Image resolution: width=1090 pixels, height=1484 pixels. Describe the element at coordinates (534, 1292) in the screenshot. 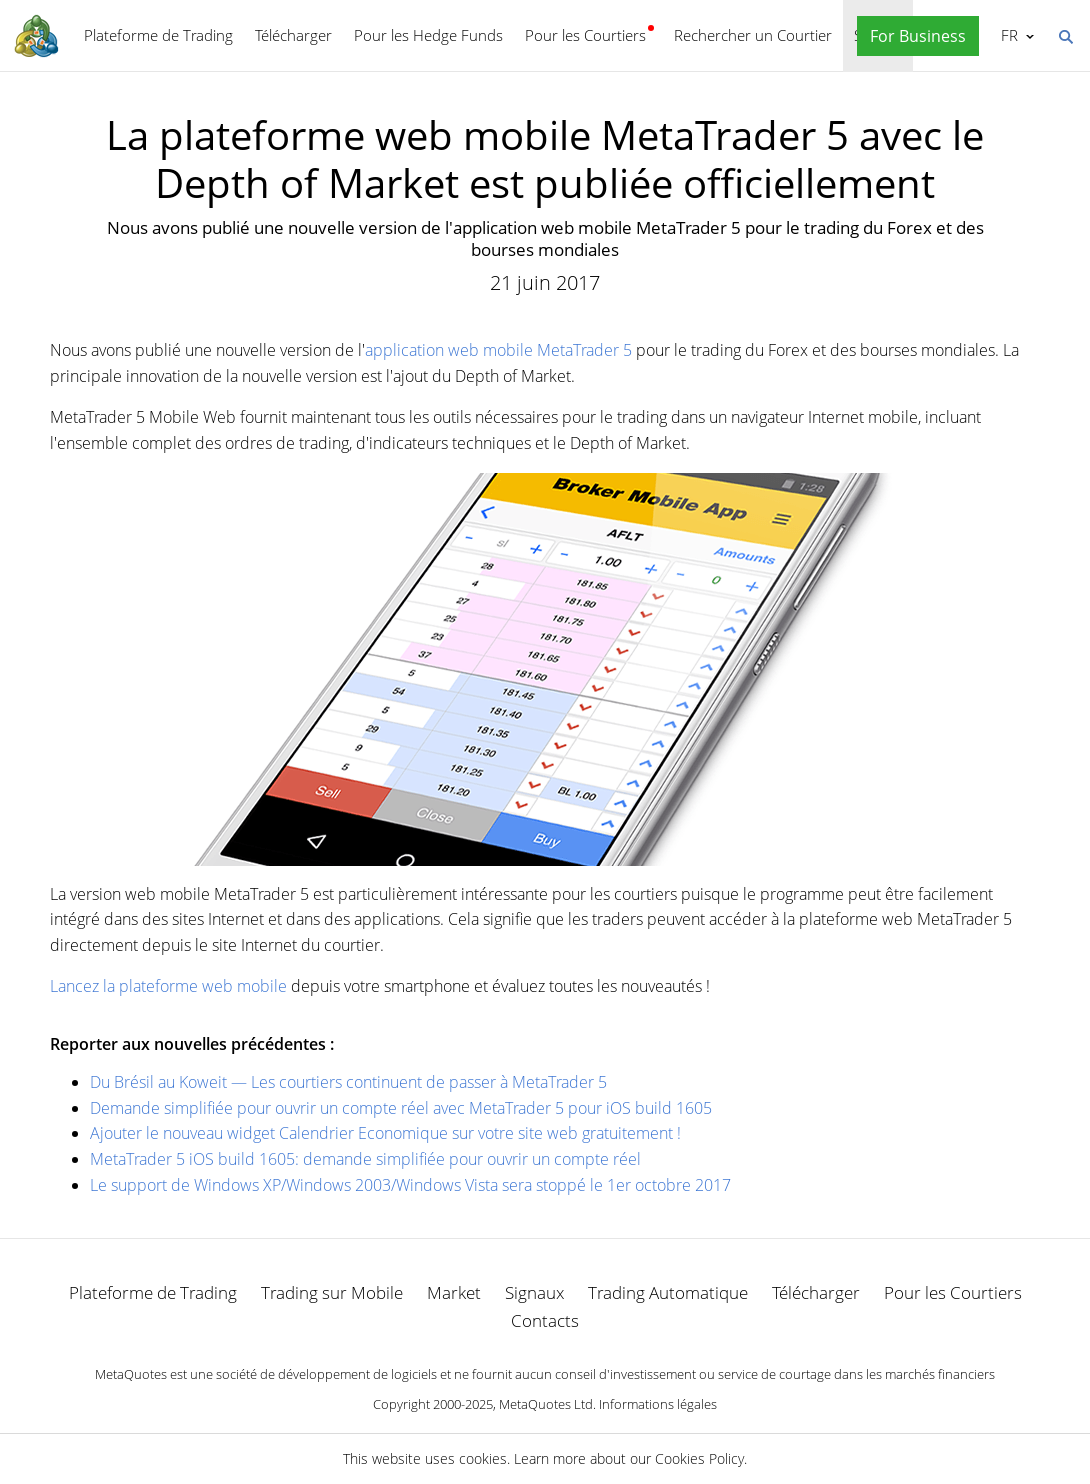

I see `Signaux` at that location.